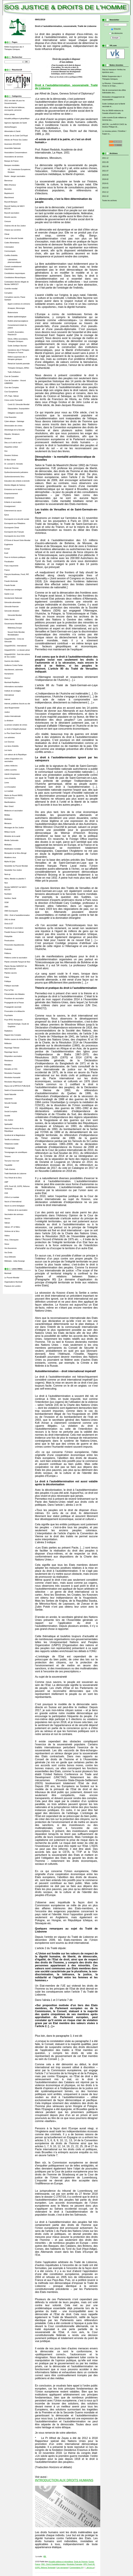 Image resolution: width=133 pixels, height=2576 pixels. I want to click on Droits de l'Homme, so click(11, 468).